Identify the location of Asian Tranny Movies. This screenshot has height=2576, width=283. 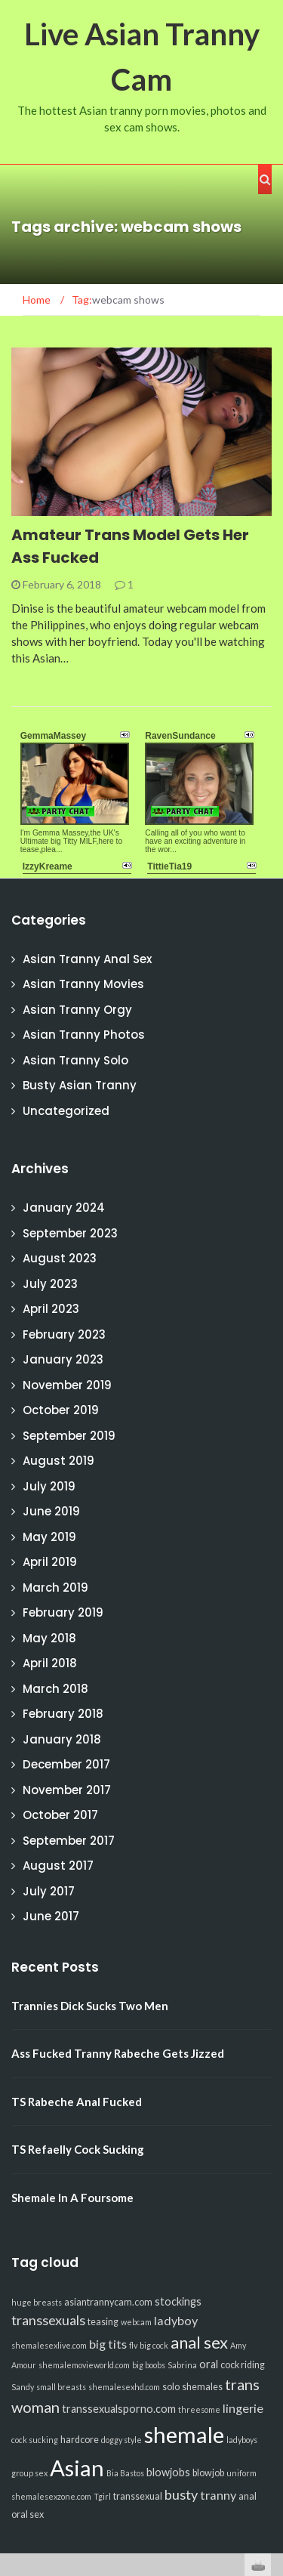
(83, 984).